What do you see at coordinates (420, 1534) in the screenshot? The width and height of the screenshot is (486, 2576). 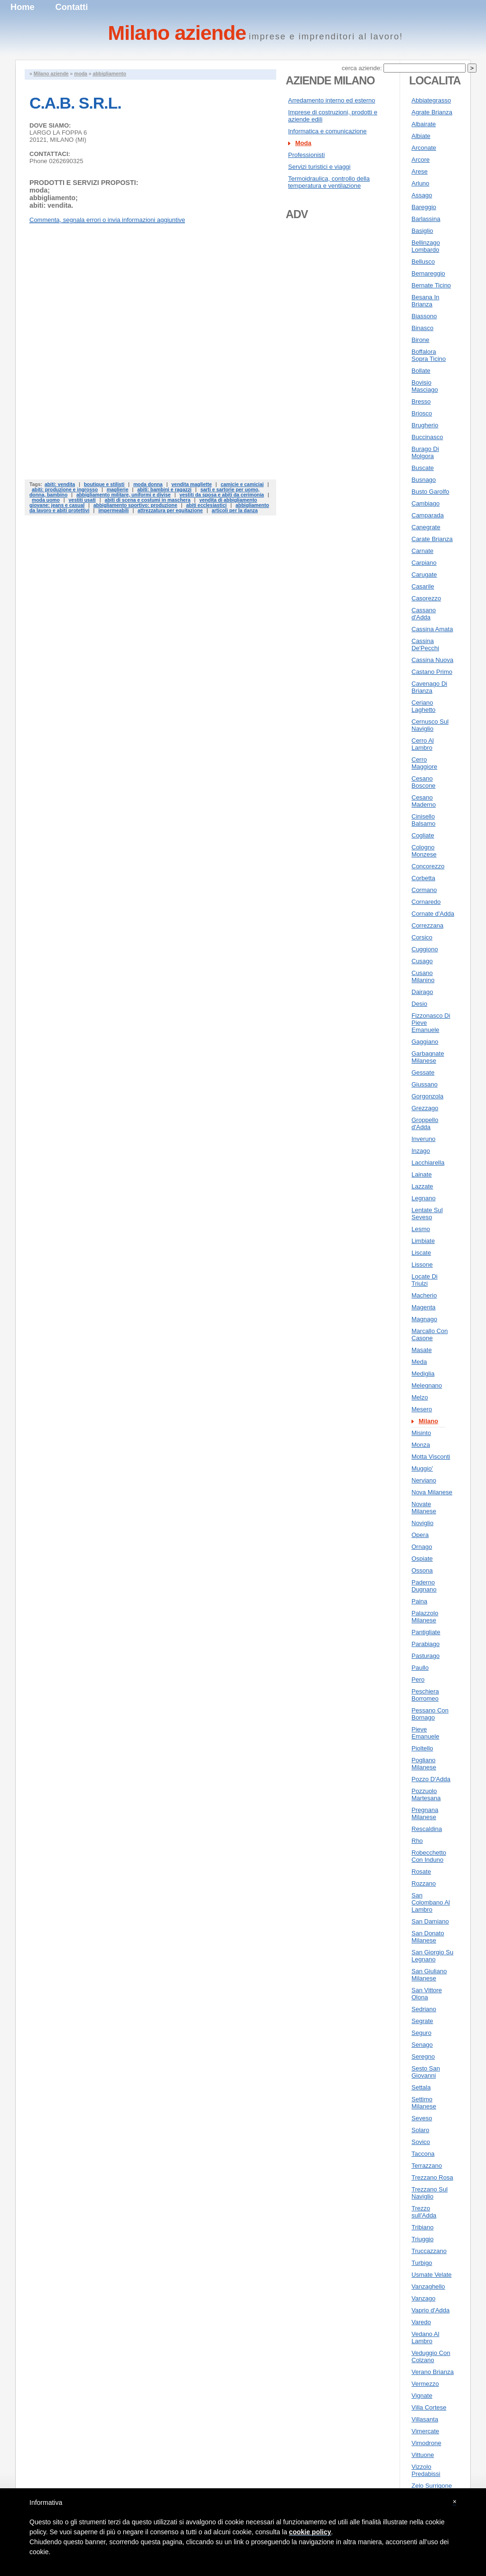 I see `Opera` at bounding box center [420, 1534].